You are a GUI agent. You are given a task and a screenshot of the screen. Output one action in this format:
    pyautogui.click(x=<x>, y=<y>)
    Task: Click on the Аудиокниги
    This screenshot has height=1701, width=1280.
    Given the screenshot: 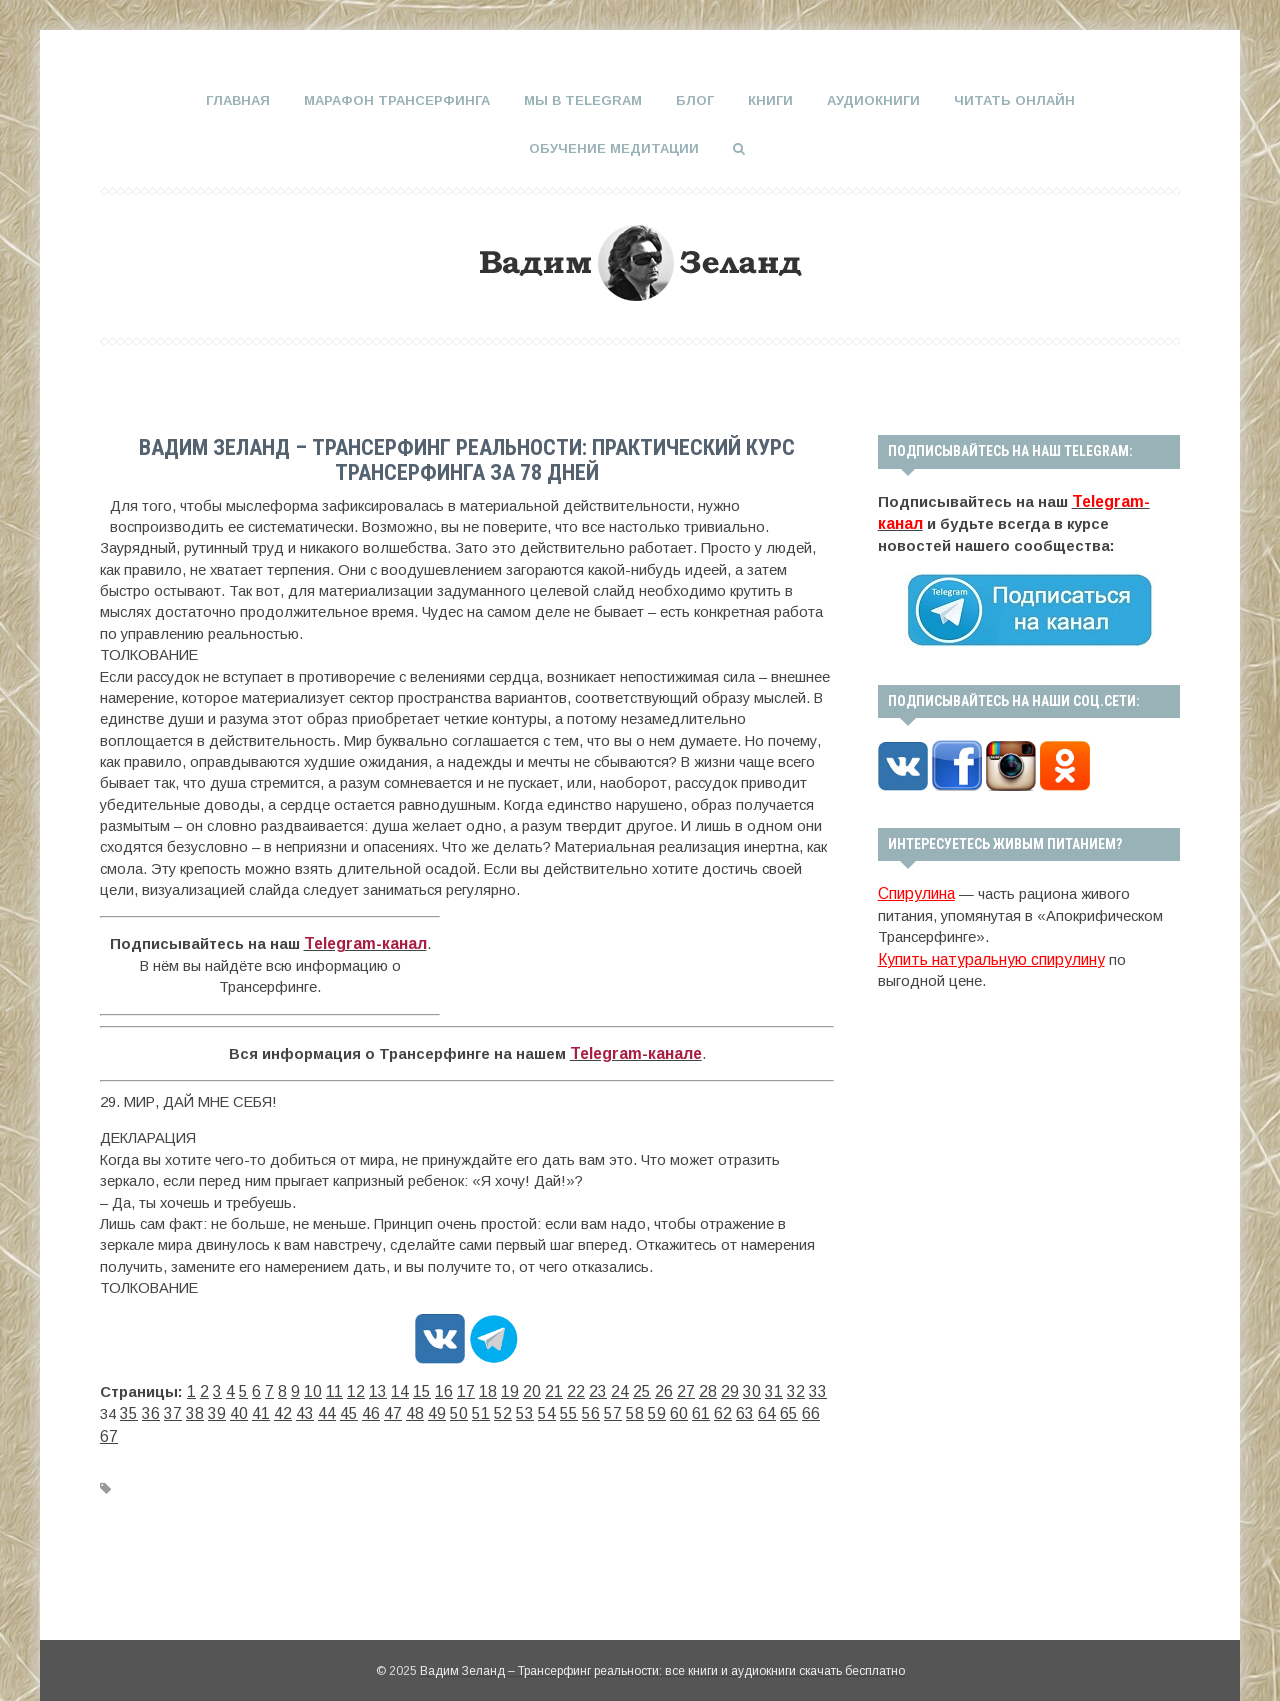 What is the action you would take?
    pyautogui.click(x=873, y=100)
    